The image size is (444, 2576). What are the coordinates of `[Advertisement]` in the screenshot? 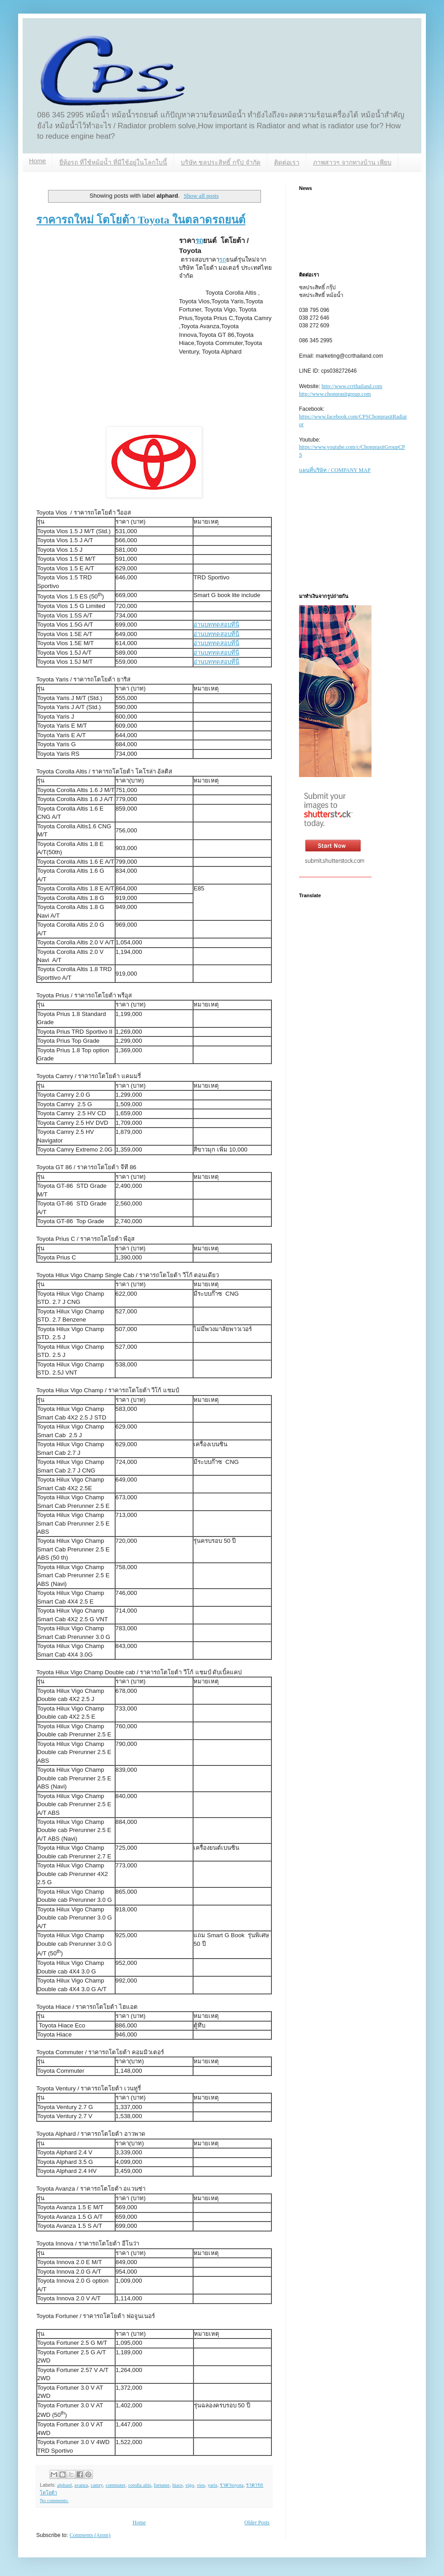 It's located at (85, 330).